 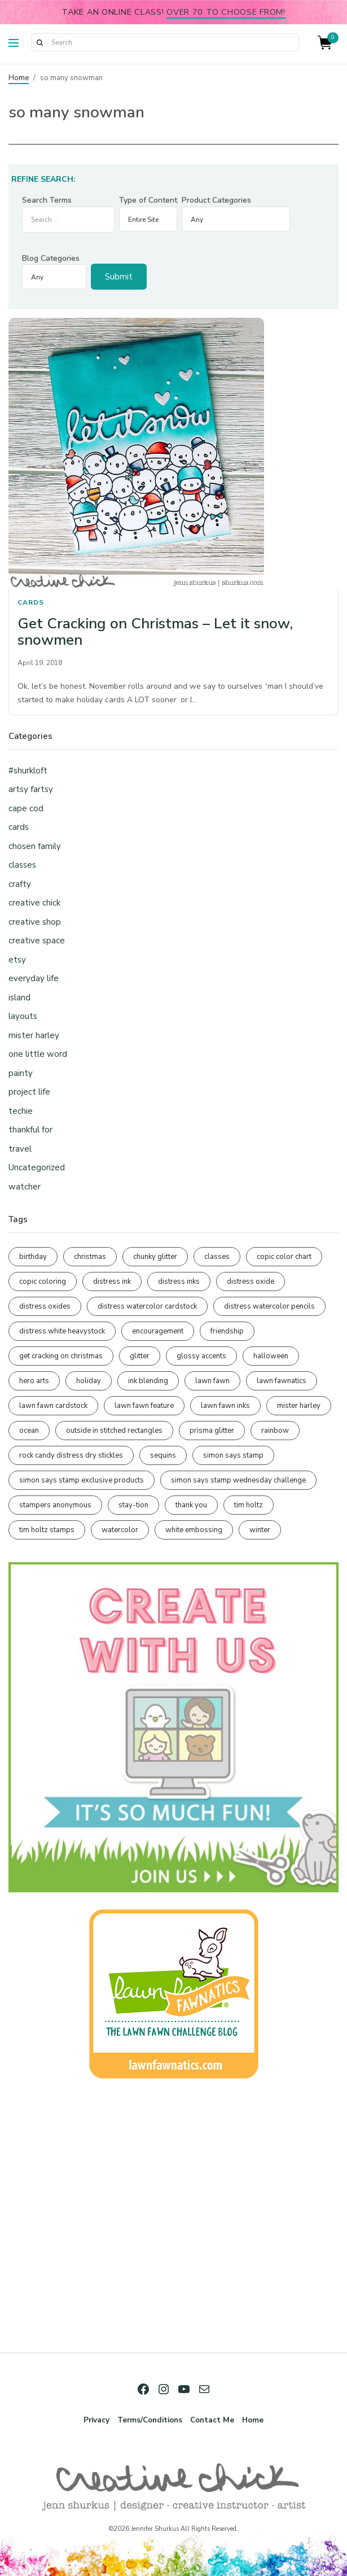 What do you see at coordinates (20, 1073) in the screenshot?
I see `painty` at bounding box center [20, 1073].